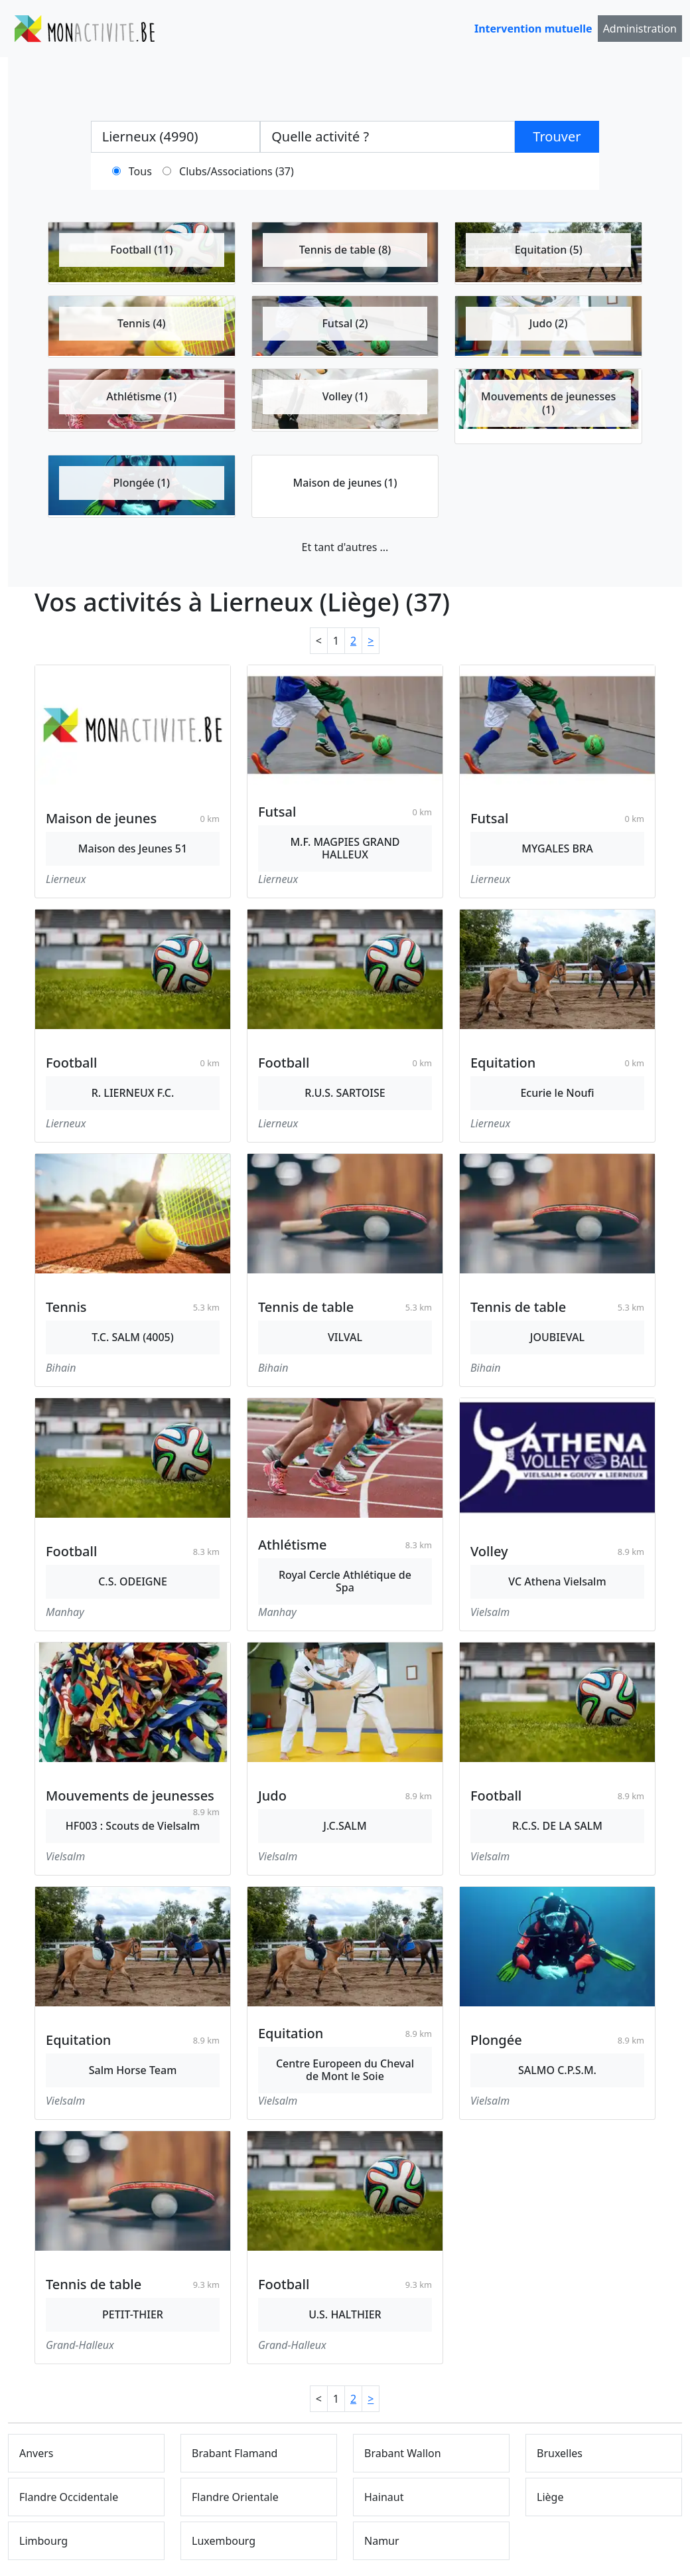 This screenshot has width=690, height=2576. I want to click on Flandre Orientale, so click(235, 2497).